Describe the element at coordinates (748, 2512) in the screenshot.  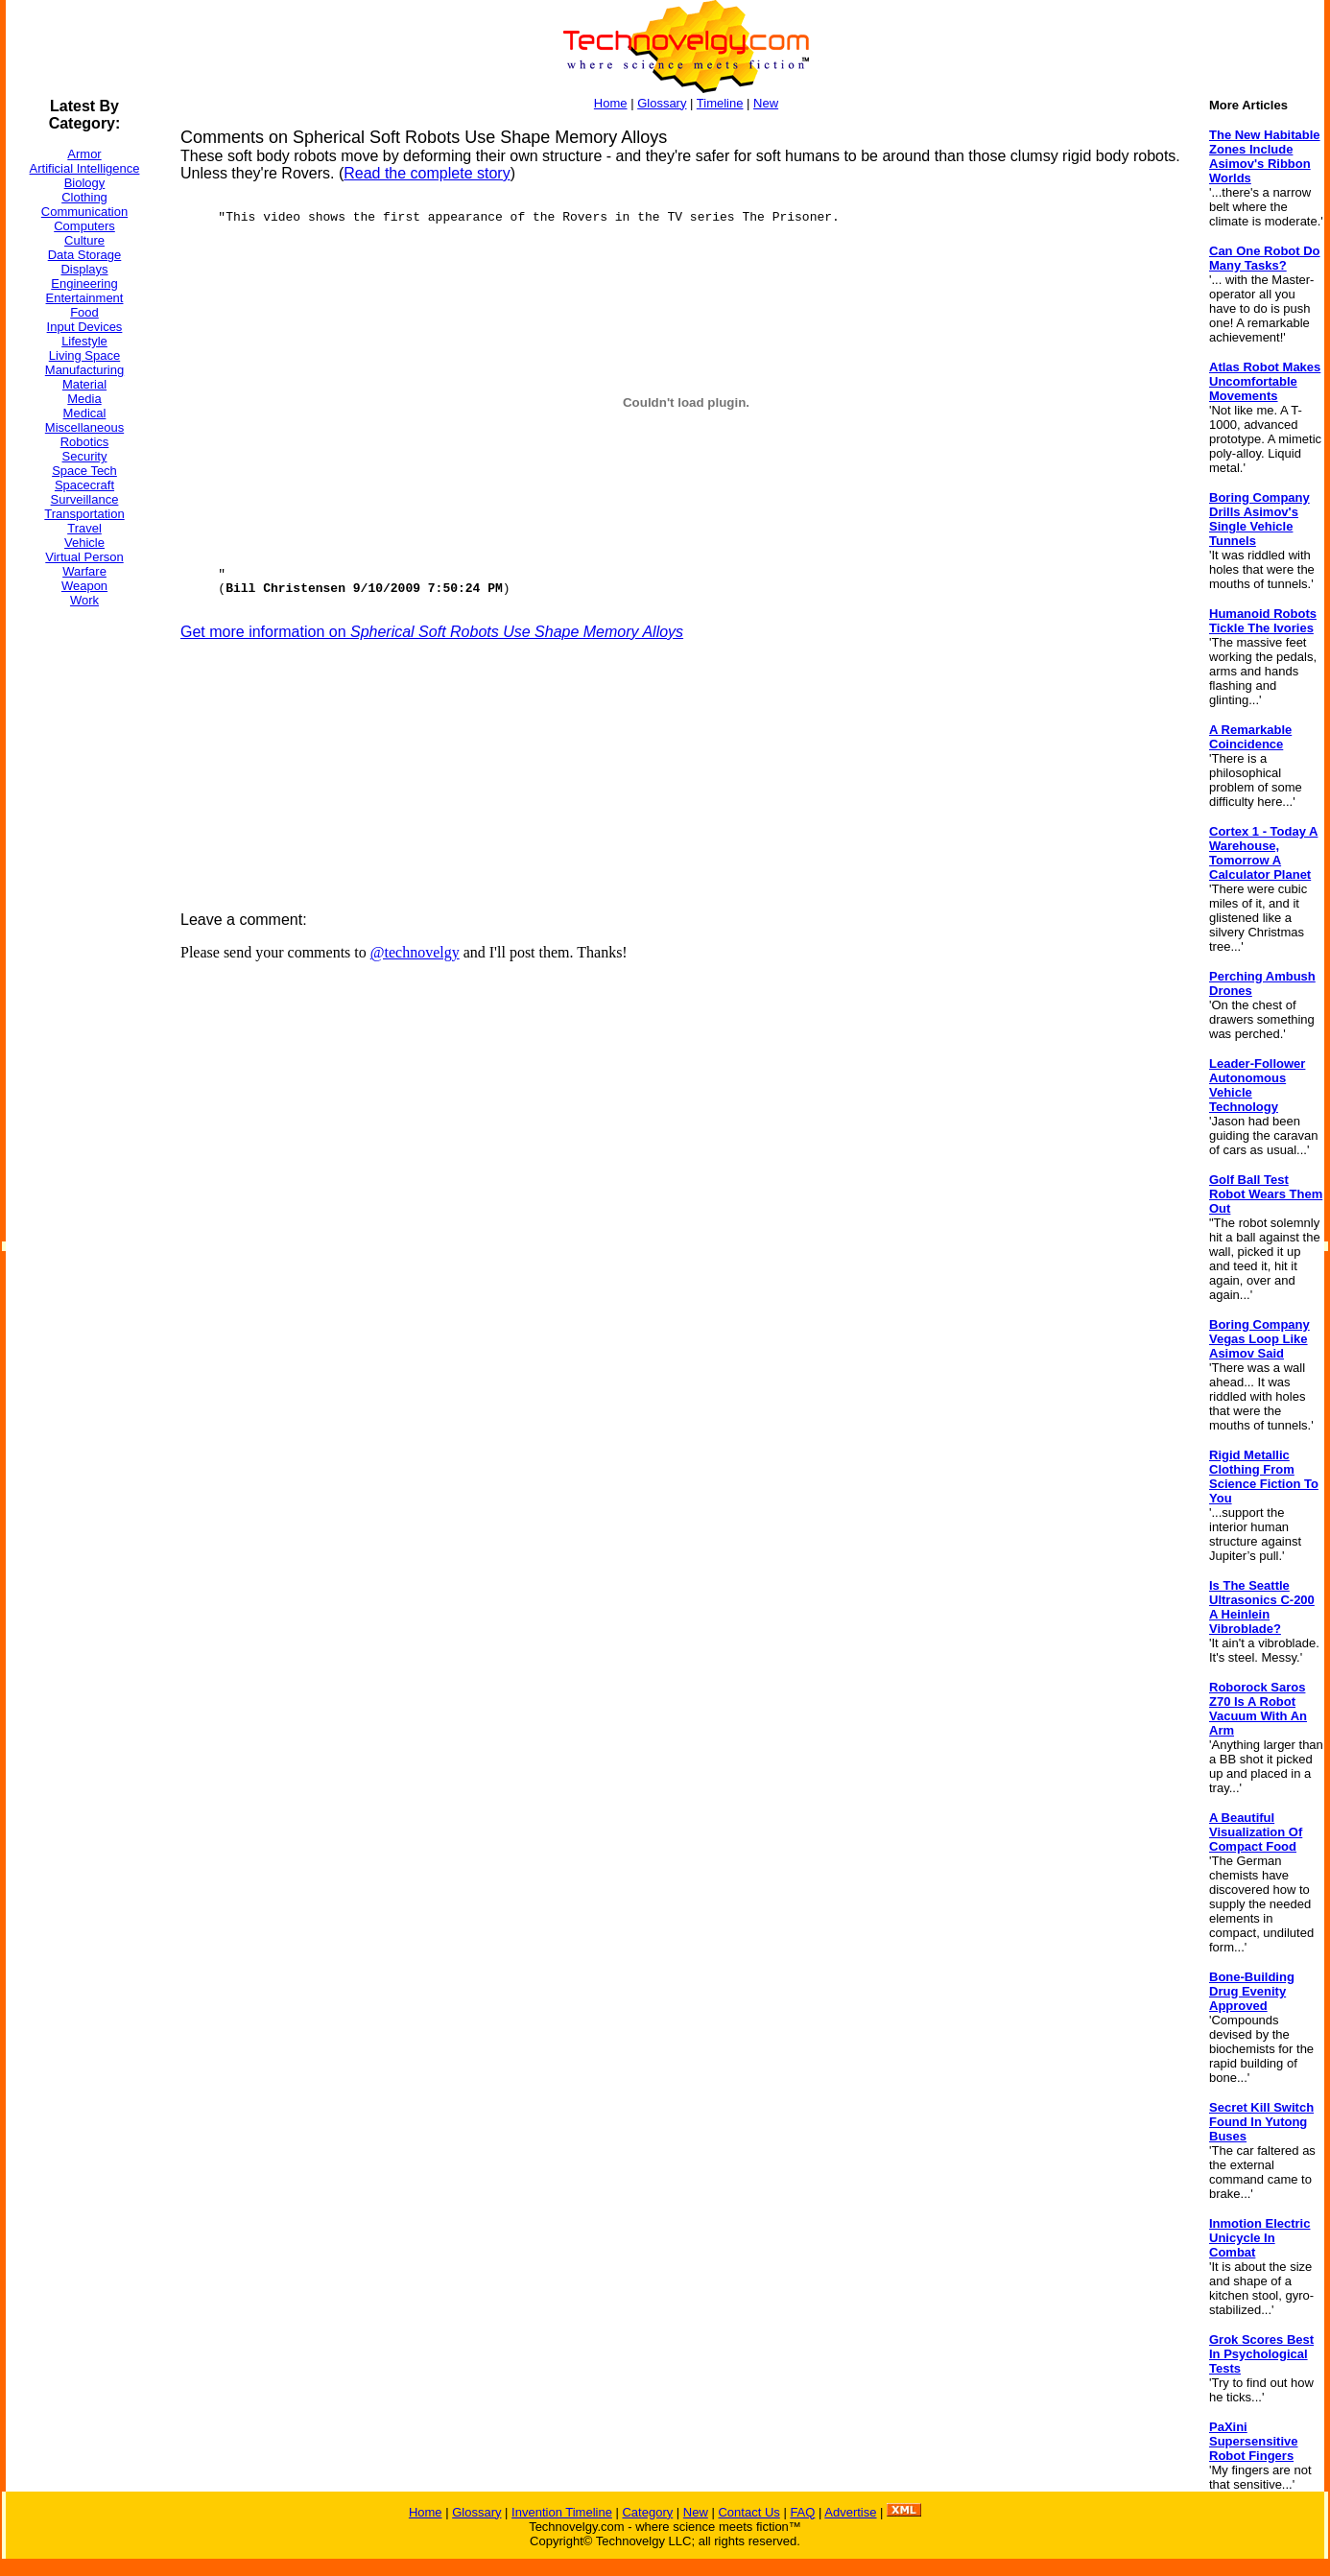
I see `Contact Us` at that location.